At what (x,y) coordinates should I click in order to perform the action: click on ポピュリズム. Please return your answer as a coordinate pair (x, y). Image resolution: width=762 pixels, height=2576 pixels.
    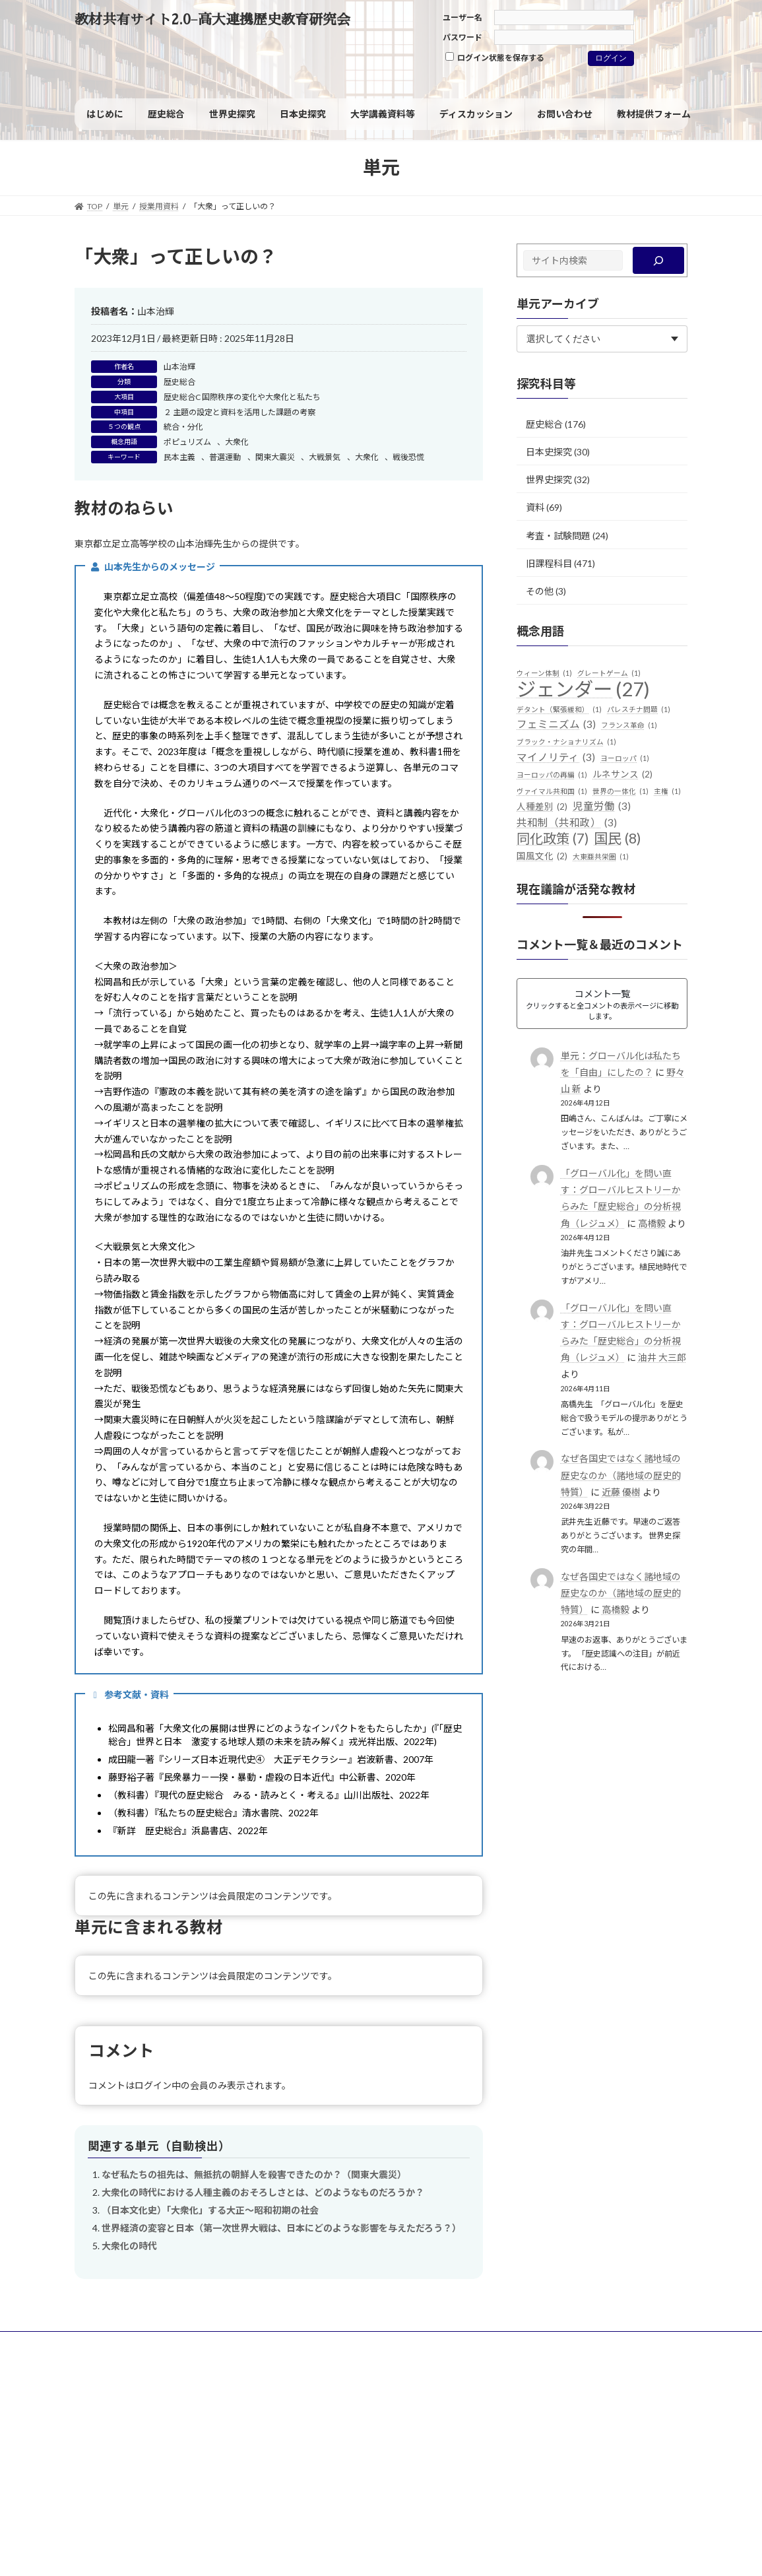
    Looking at the image, I should click on (187, 442).